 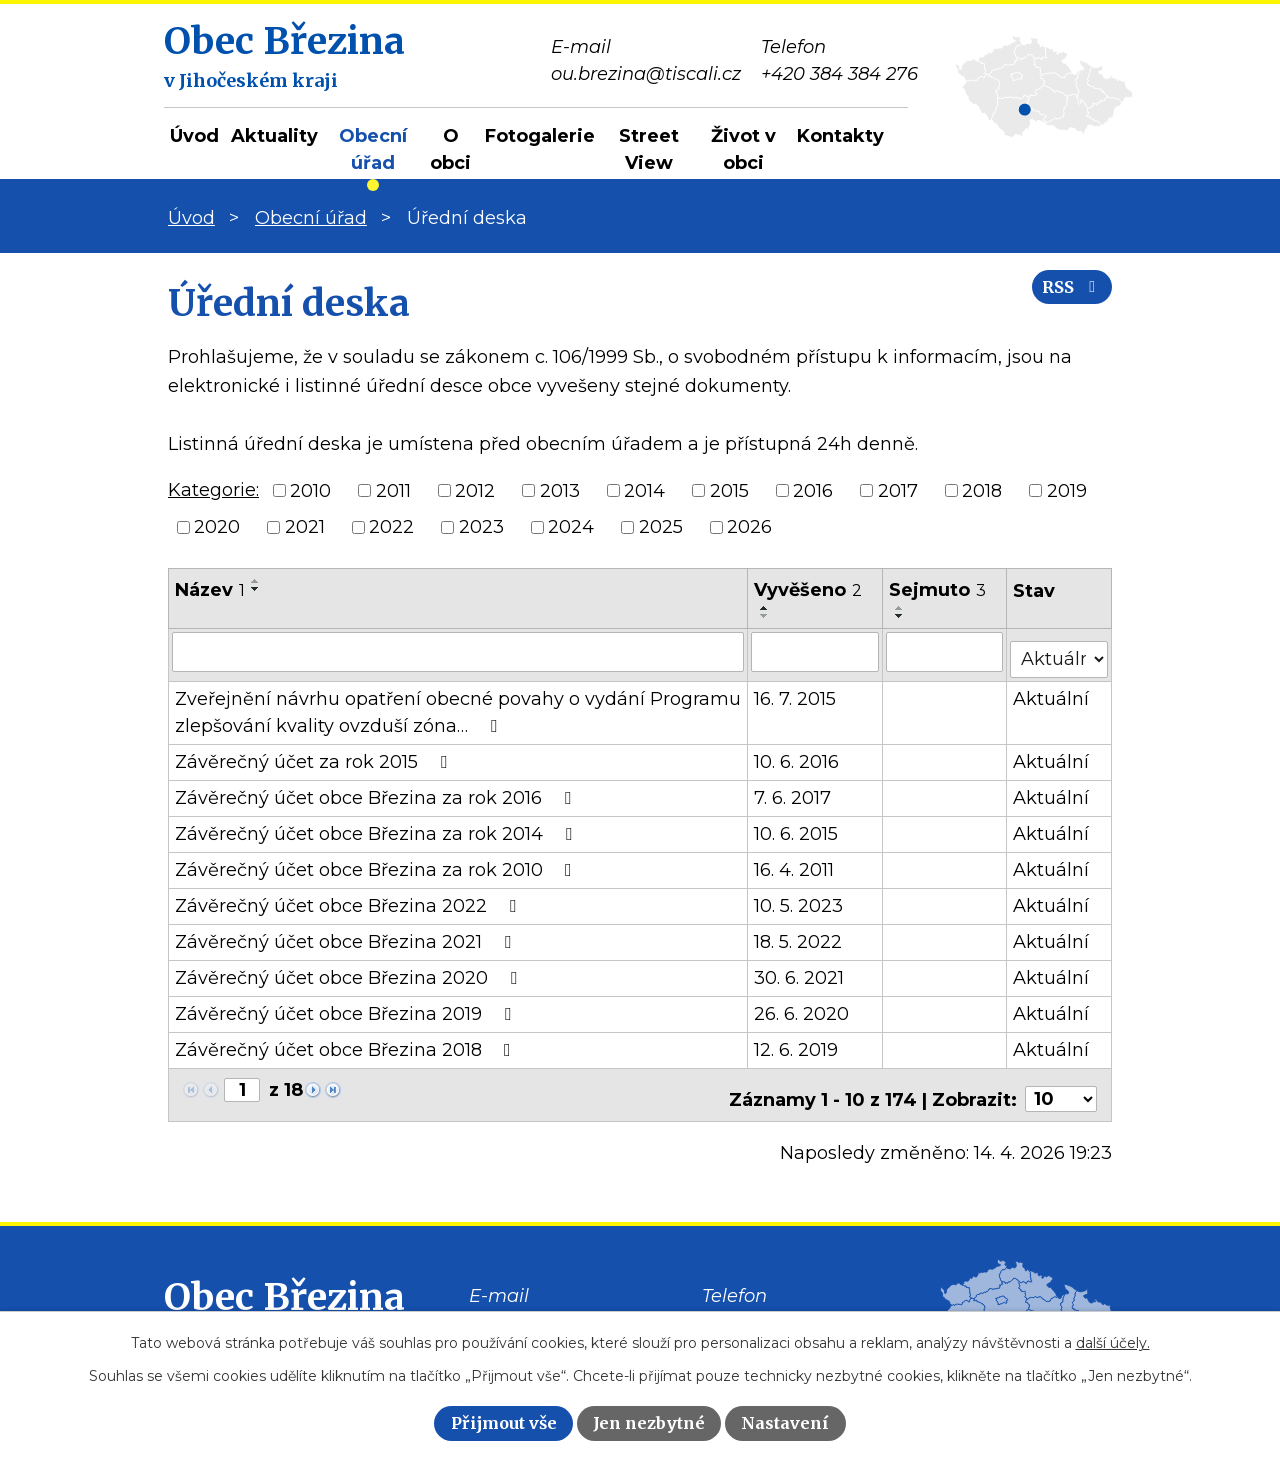 I want to click on 2025, so click(x=661, y=527).